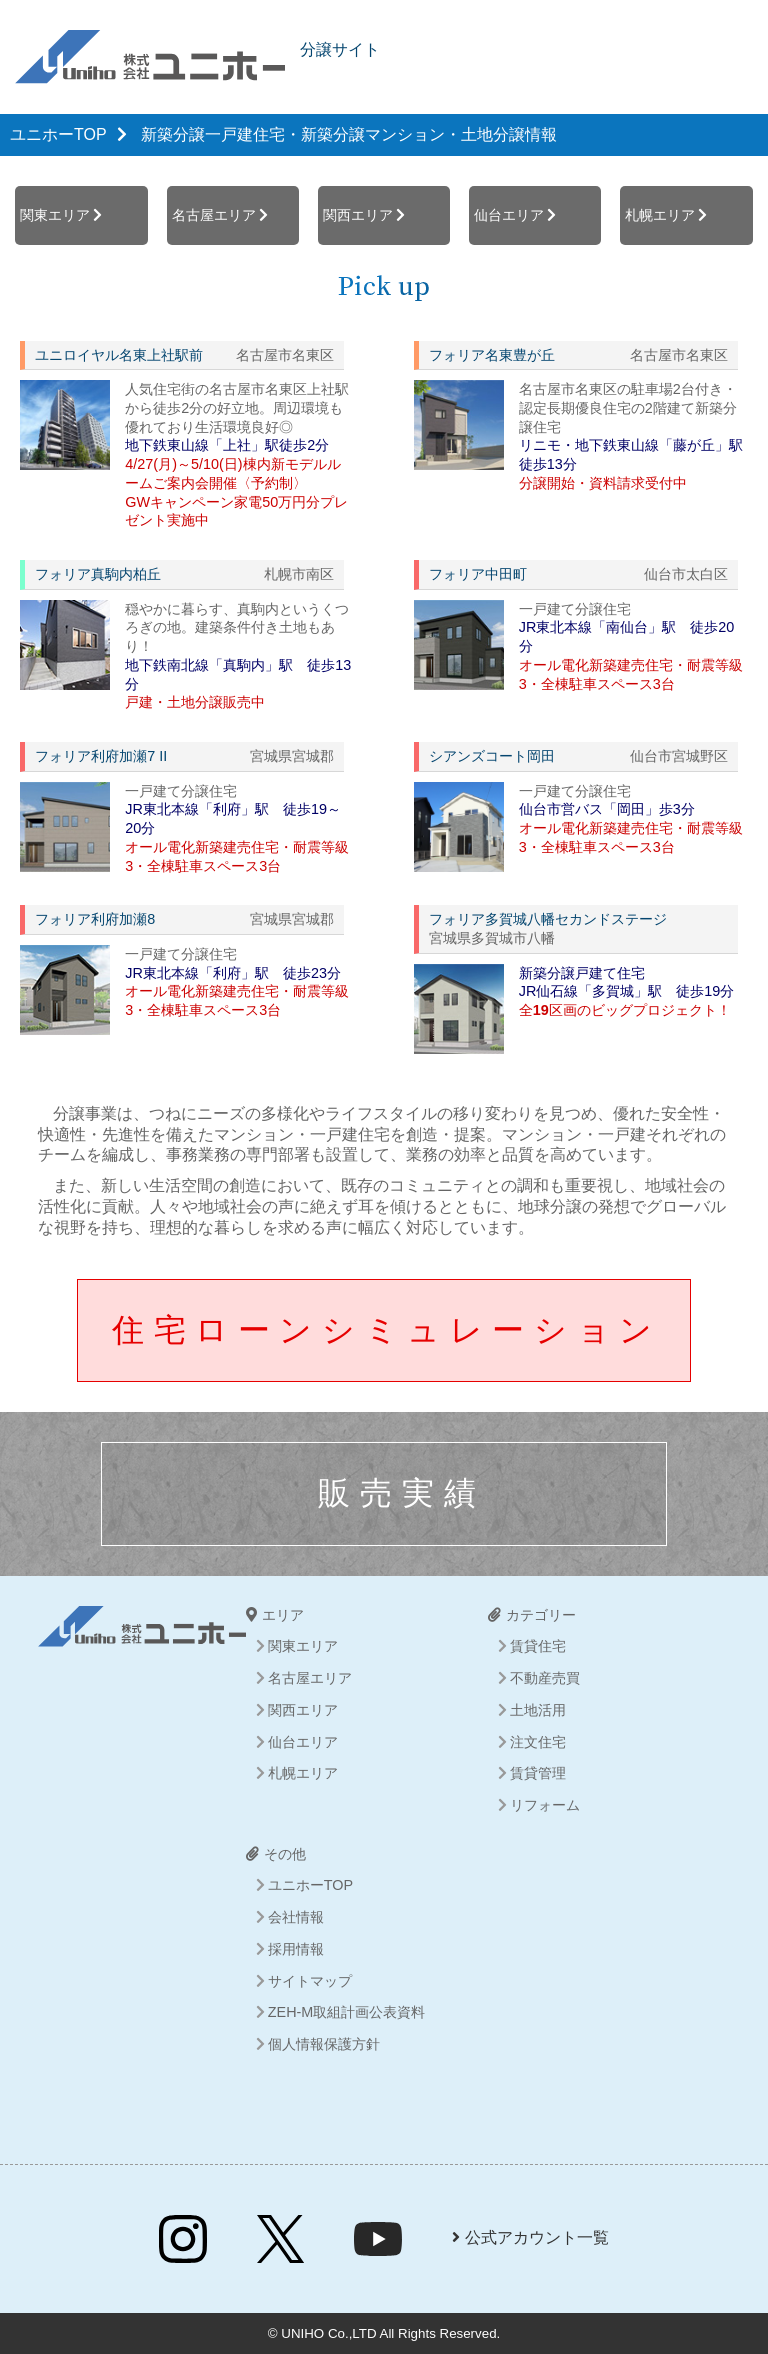 This screenshot has height=2354, width=768. I want to click on 仙台エリア, so click(509, 215).